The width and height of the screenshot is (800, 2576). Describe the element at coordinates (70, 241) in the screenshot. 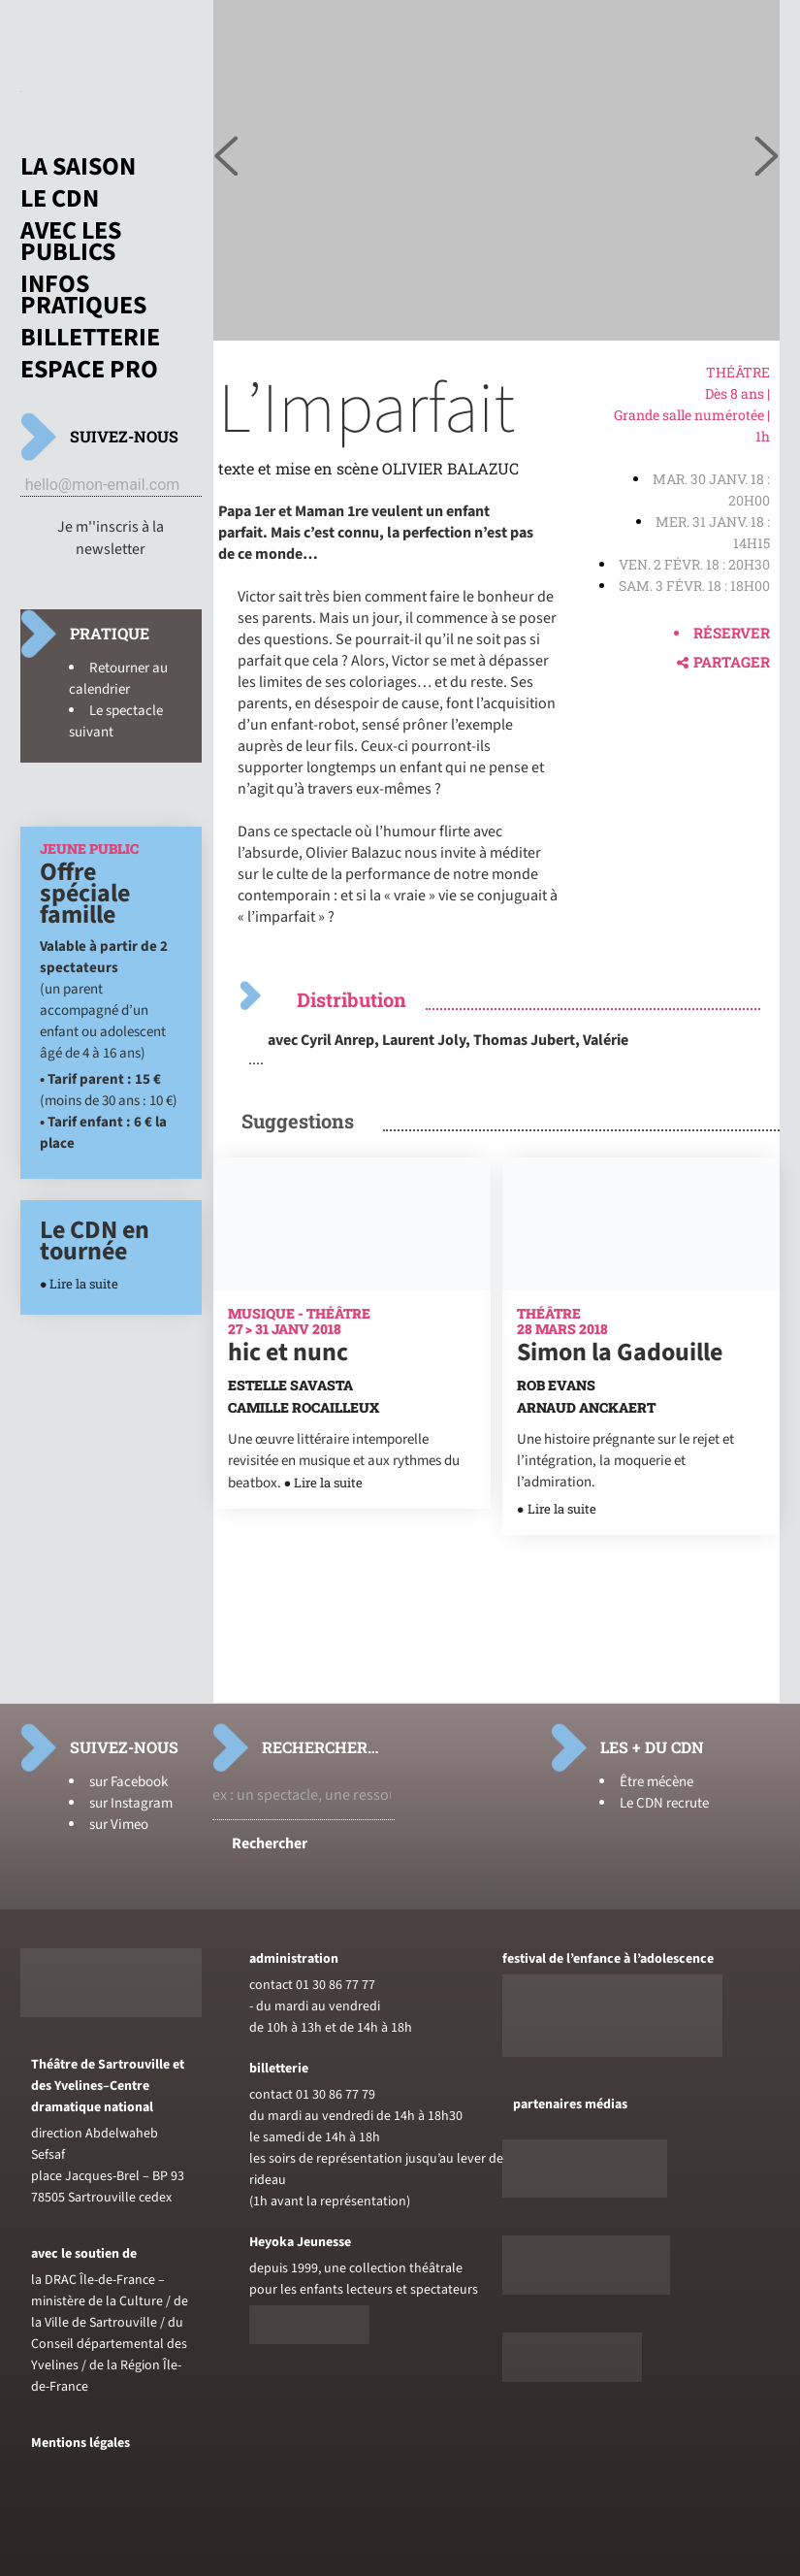

I see `Avec les publics` at that location.